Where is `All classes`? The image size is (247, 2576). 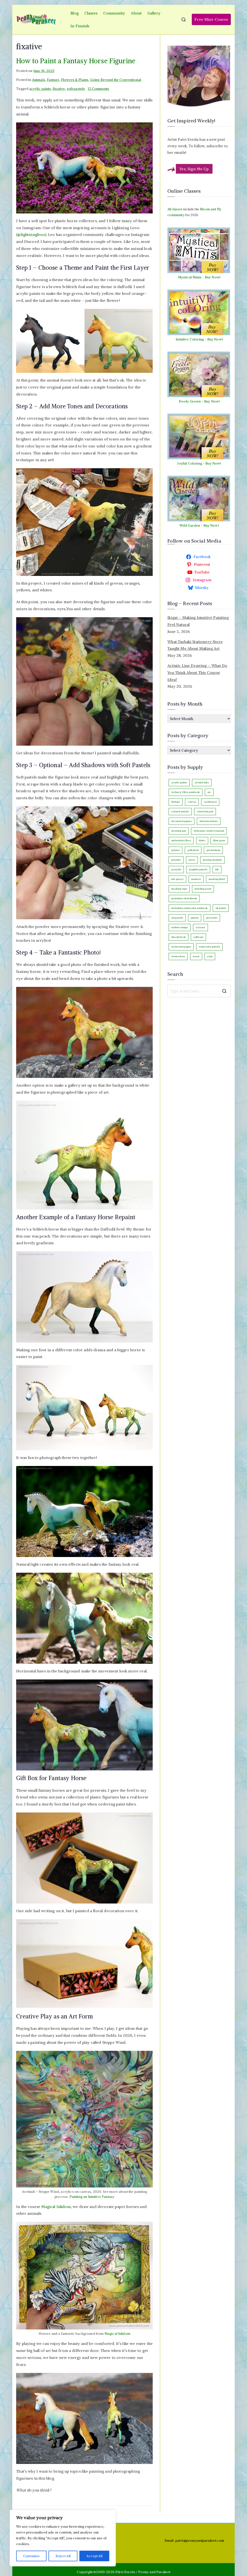 All classes is located at coordinates (174, 209).